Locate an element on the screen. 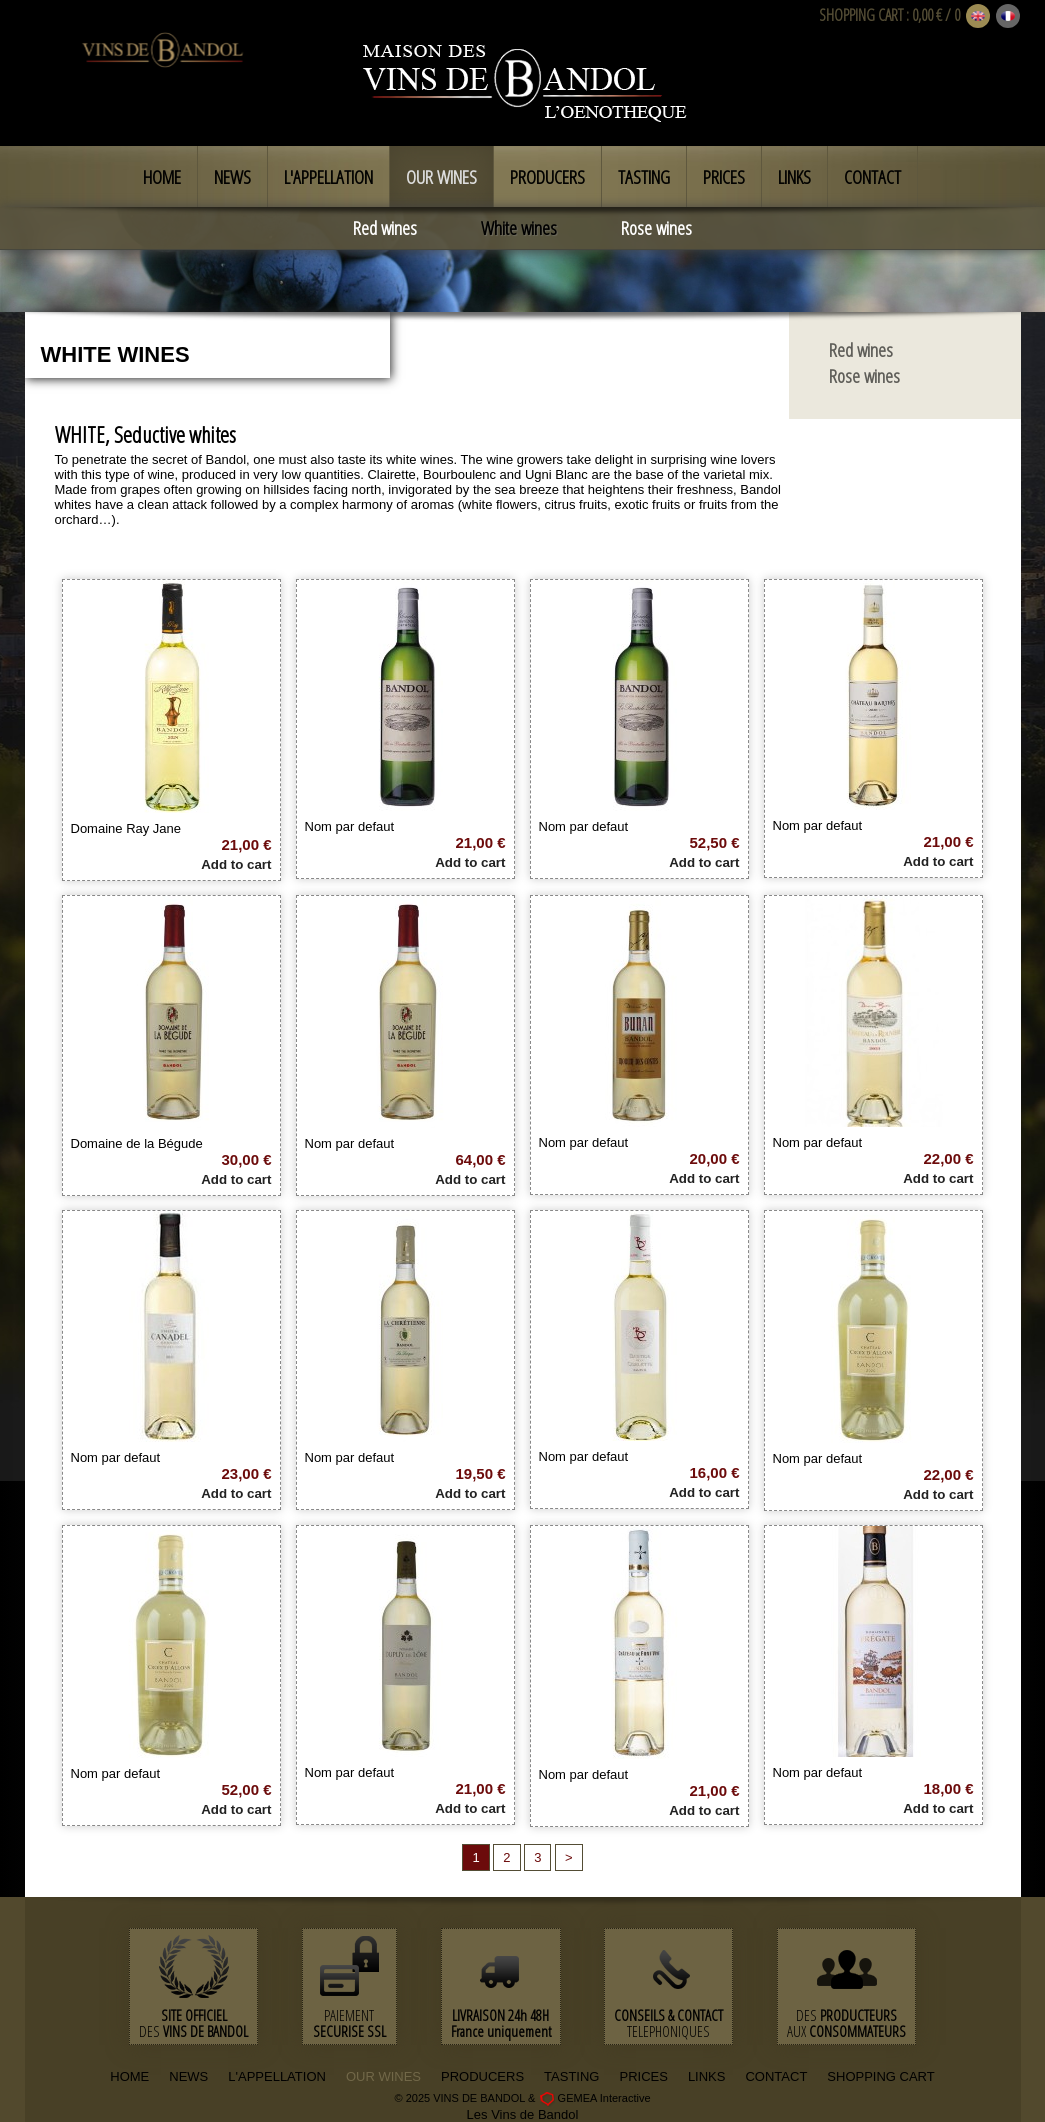  Contact is located at coordinates (872, 177).